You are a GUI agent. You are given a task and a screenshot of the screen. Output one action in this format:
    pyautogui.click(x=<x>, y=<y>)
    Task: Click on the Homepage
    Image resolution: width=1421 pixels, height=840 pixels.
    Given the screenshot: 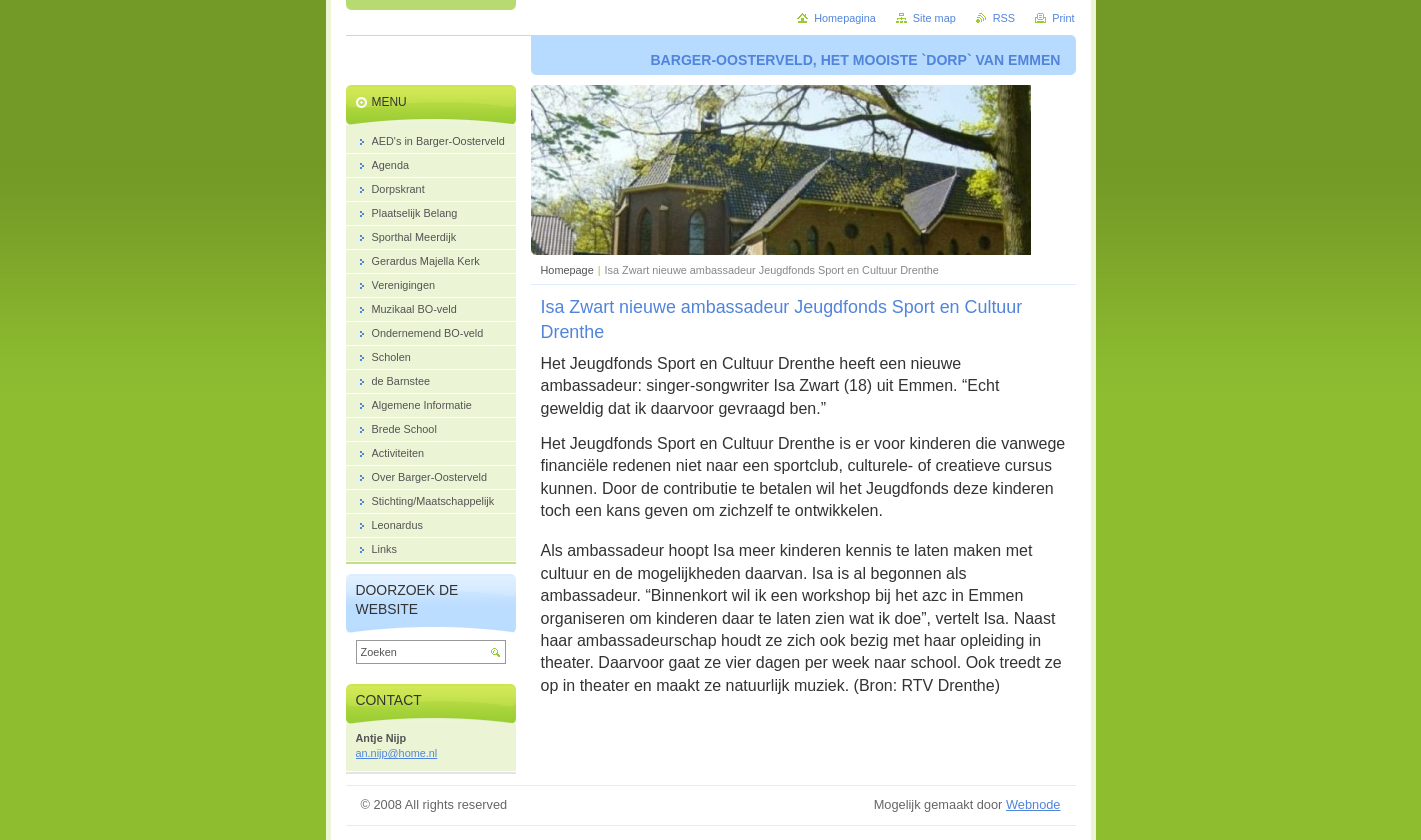 What is the action you would take?
    pyautogui.click(x=567, y=270)
    